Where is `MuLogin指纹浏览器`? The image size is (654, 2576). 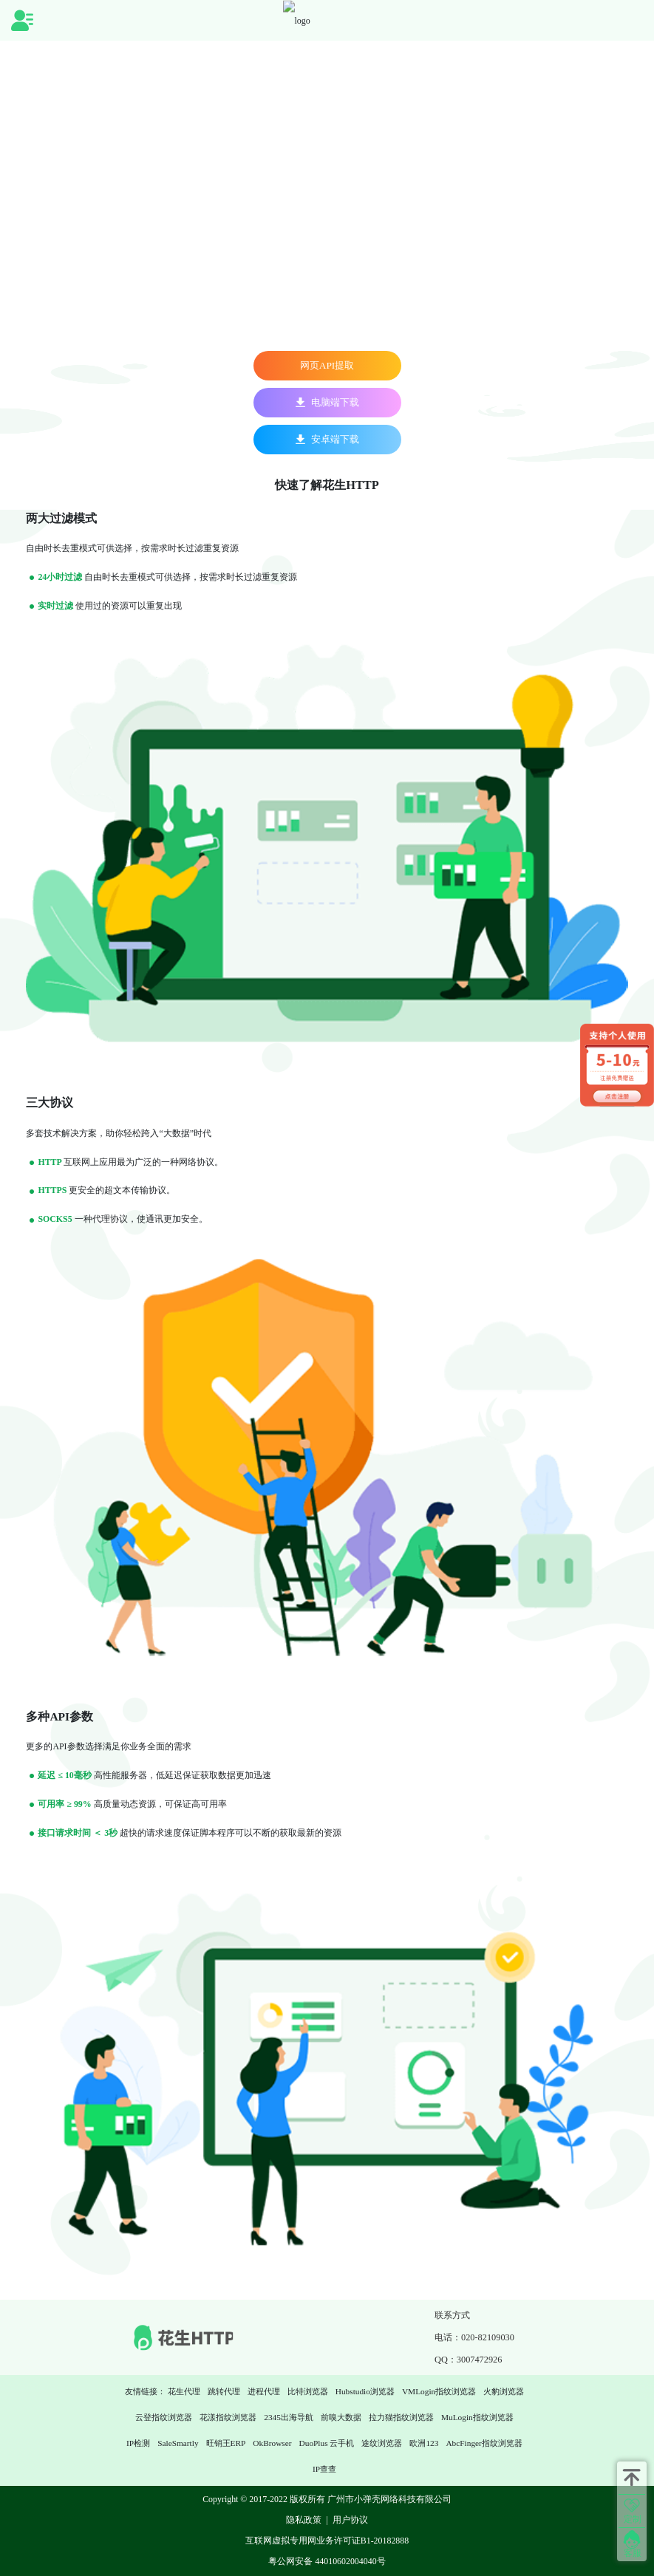 MuLogin指纹浏览器 is located at coordinates (477, 2417).